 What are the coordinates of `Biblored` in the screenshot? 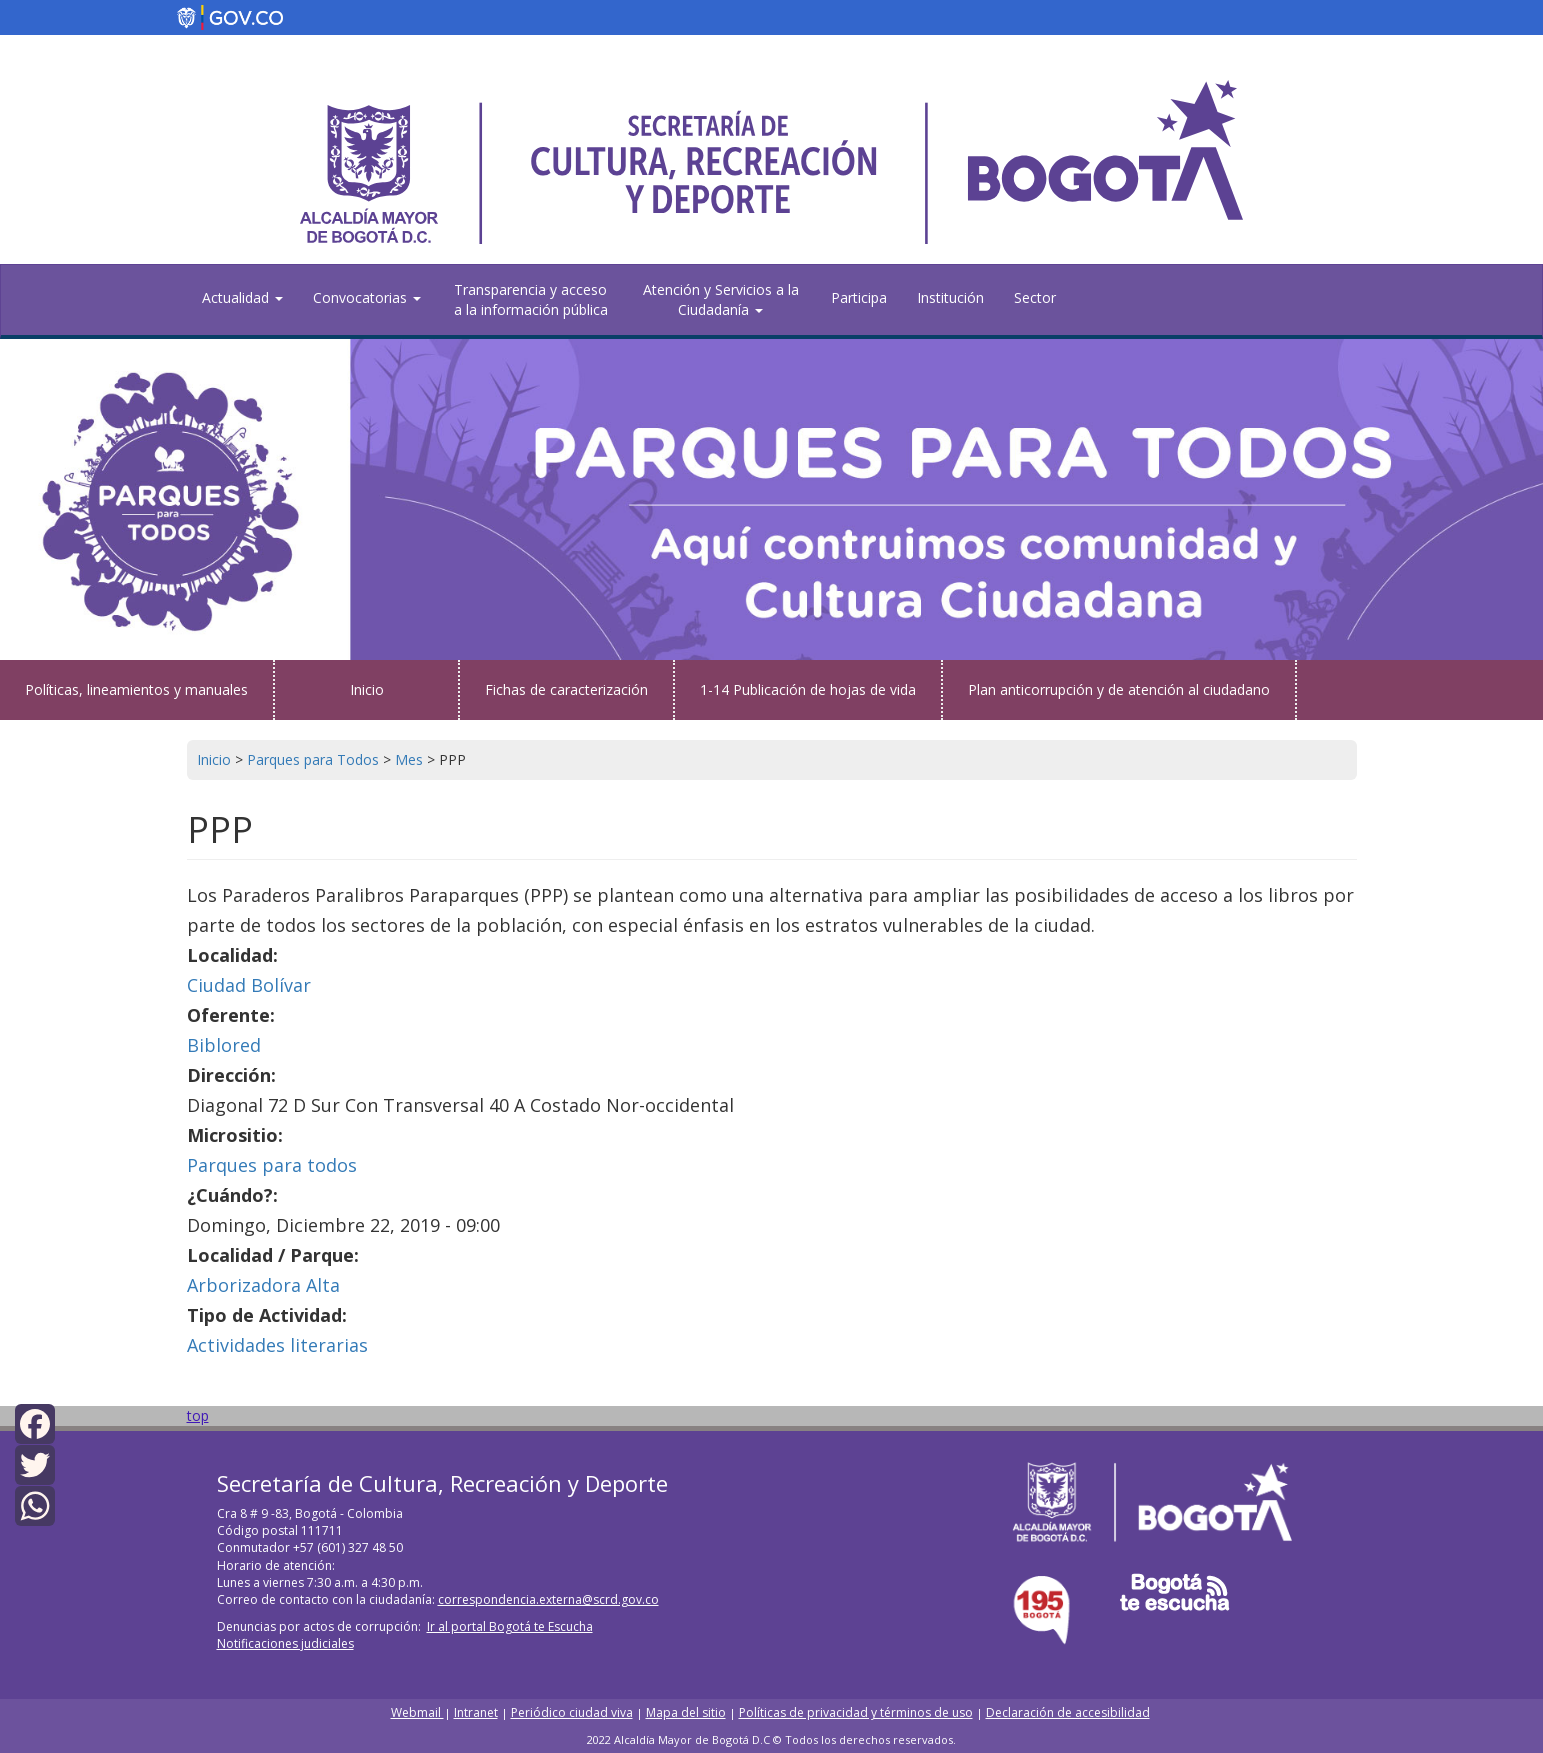 It's located at (224, 1045).